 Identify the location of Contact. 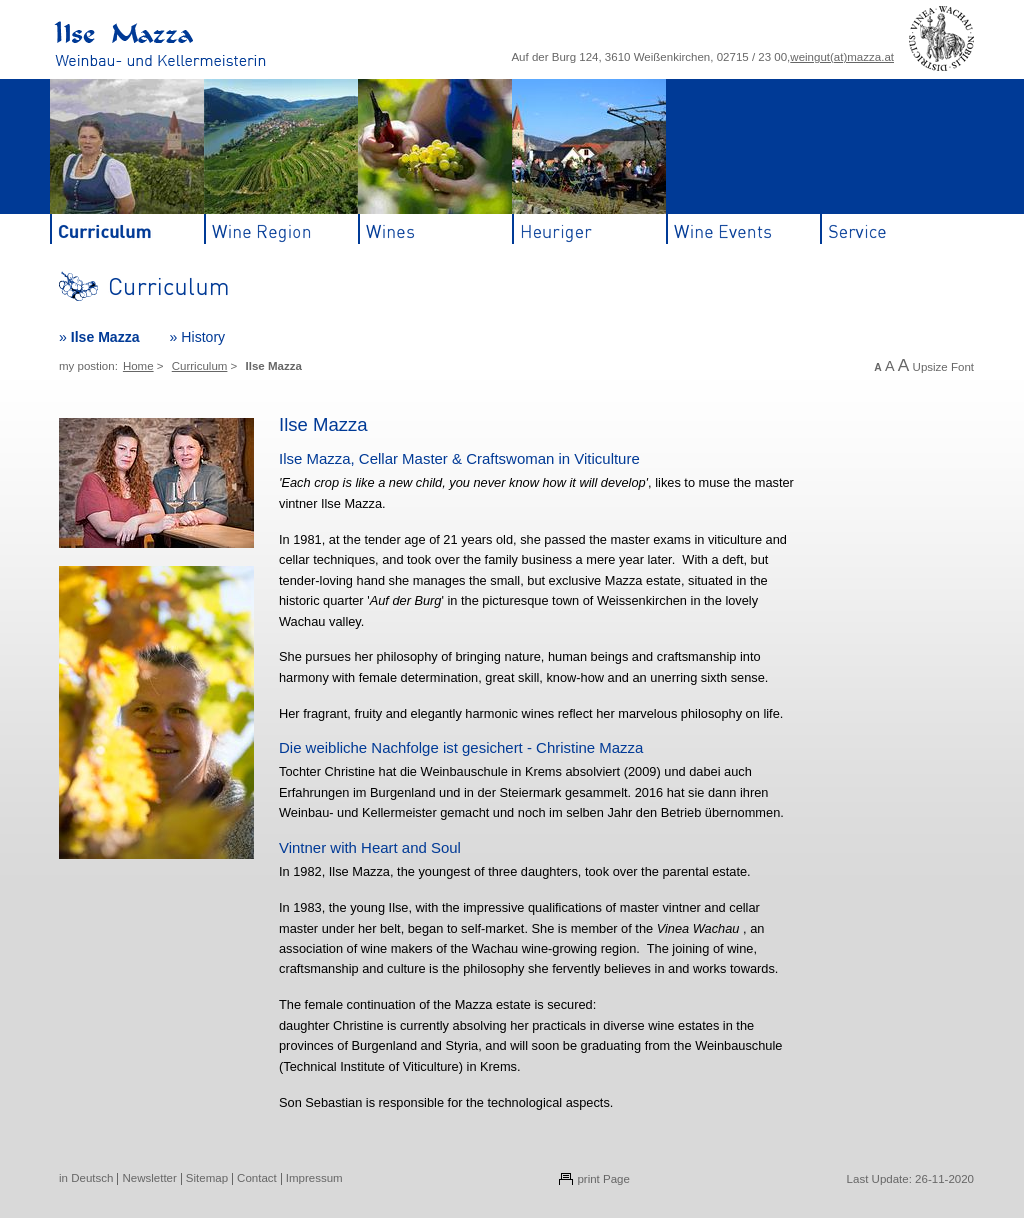
(257, 1178).